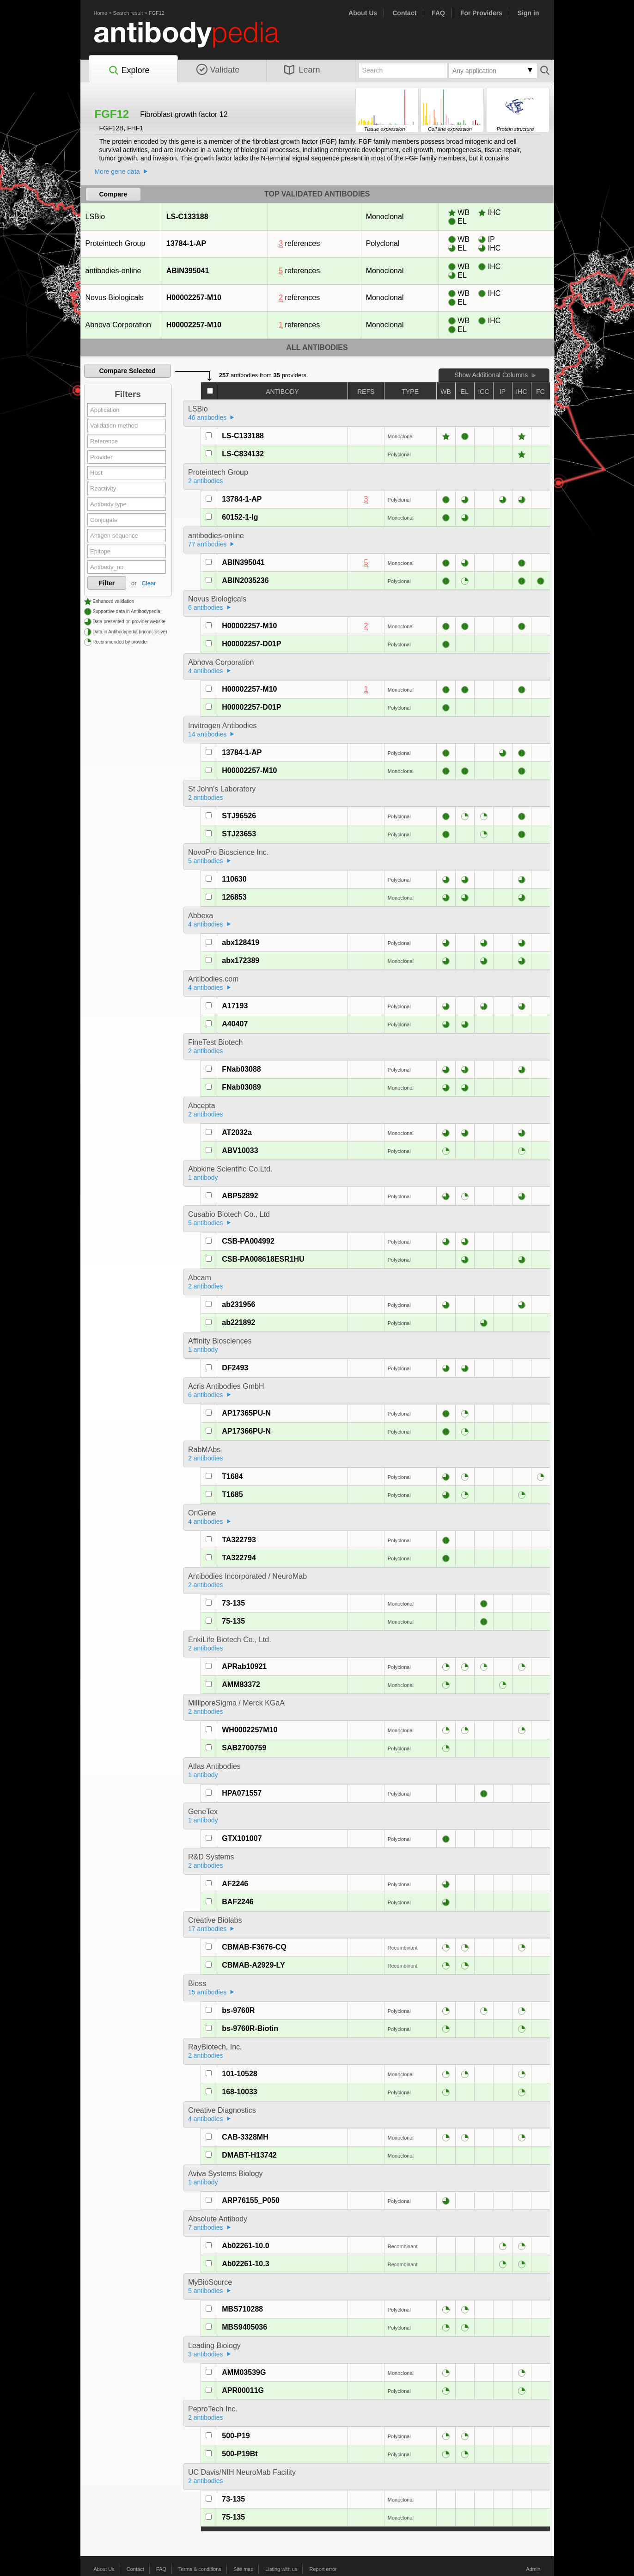  I want to click on AF2246, so click(235, 1884).